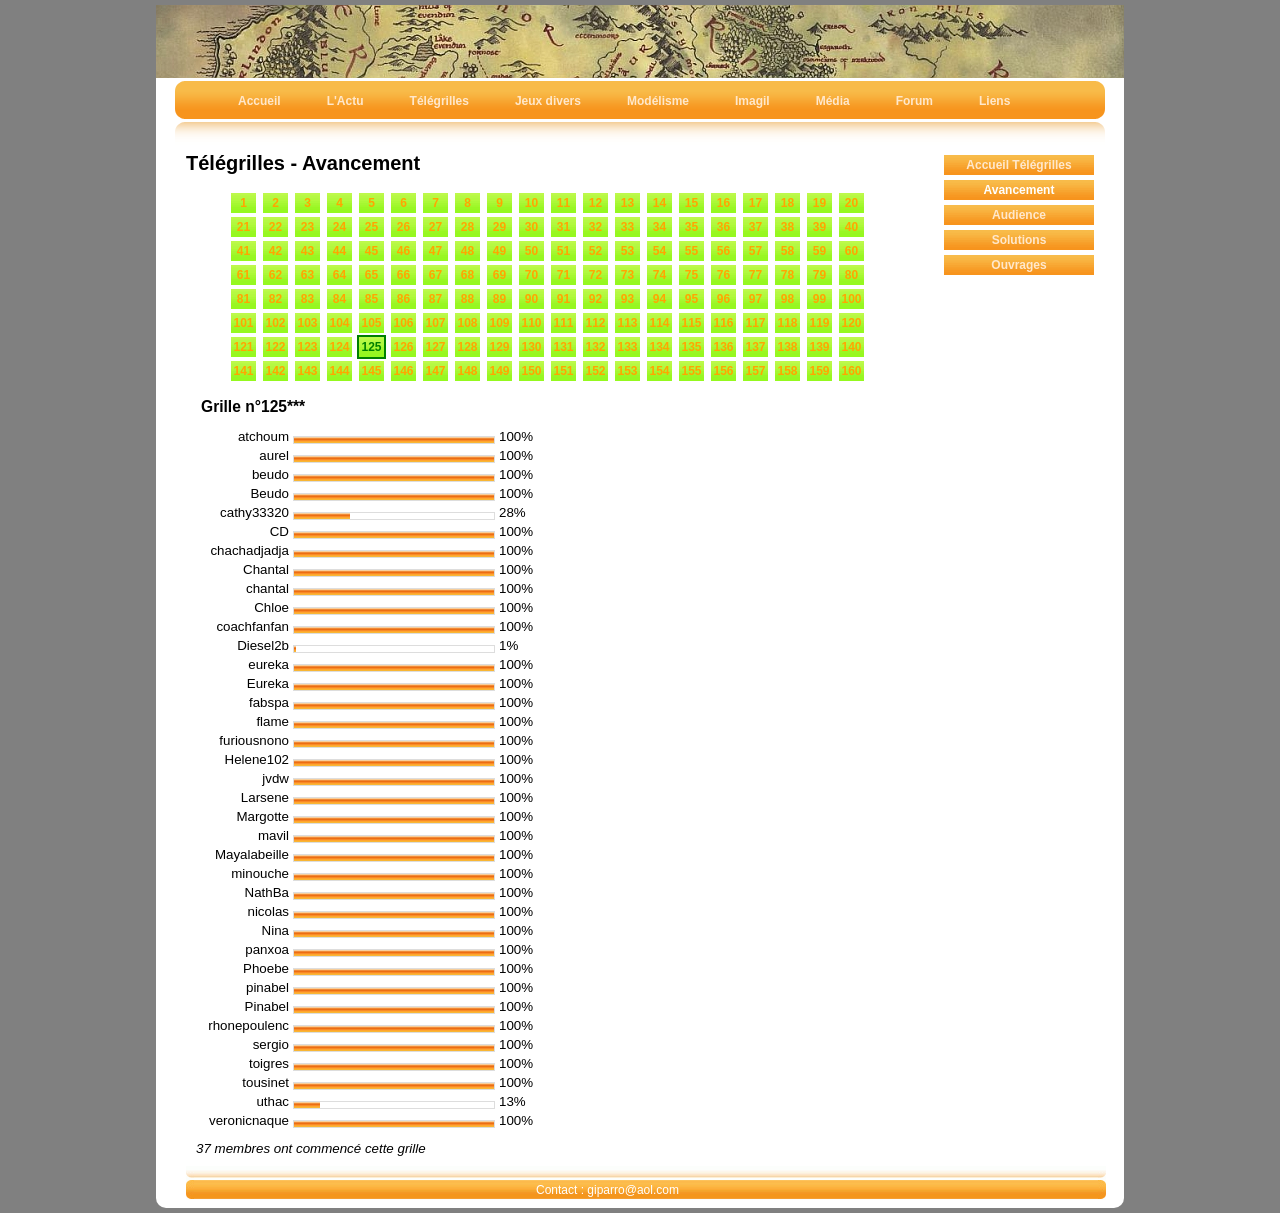  Describe the element at coordinates (467, 251) in the screenshot. I see `48` at that location.